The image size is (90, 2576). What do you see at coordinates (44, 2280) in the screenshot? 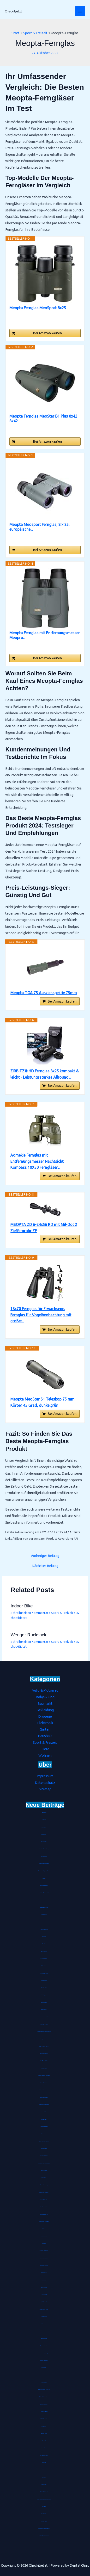
I see `Immunkur` at bounding box center [44, 2280].